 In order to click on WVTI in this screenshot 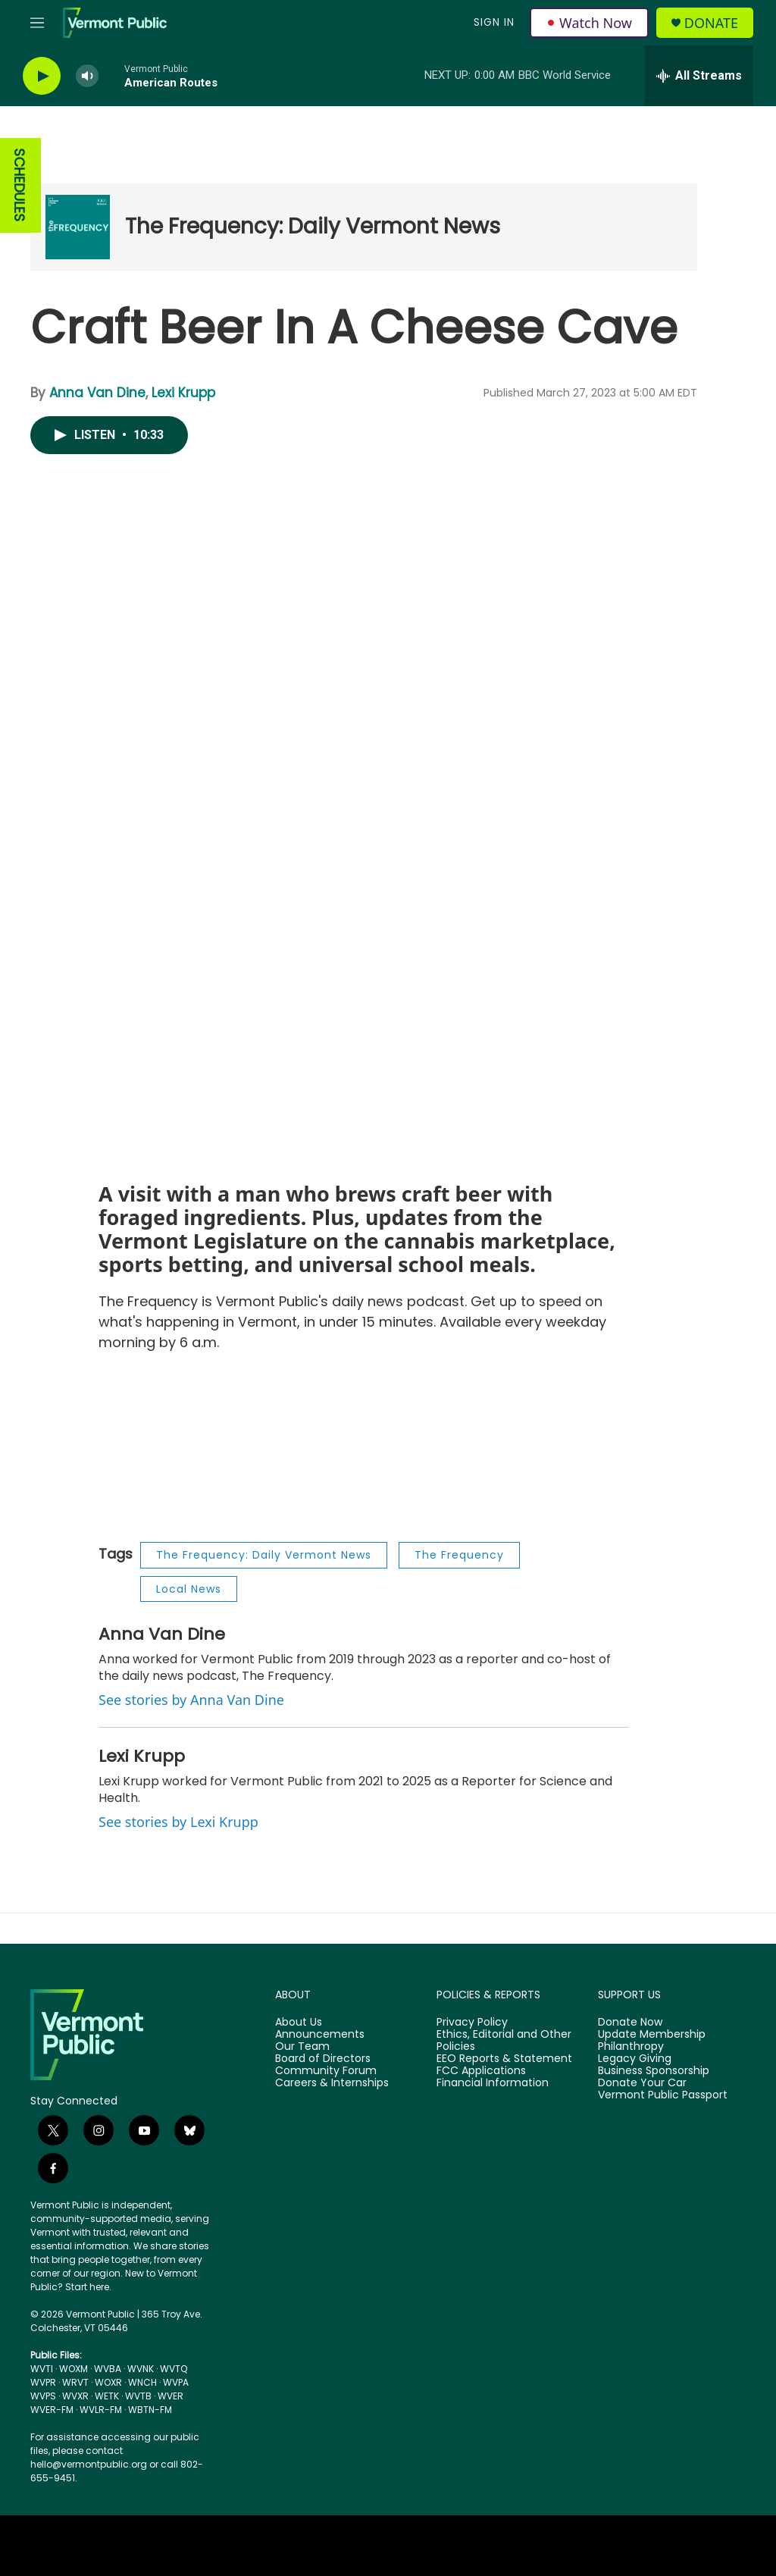, I will do `click(41, 2368)`.